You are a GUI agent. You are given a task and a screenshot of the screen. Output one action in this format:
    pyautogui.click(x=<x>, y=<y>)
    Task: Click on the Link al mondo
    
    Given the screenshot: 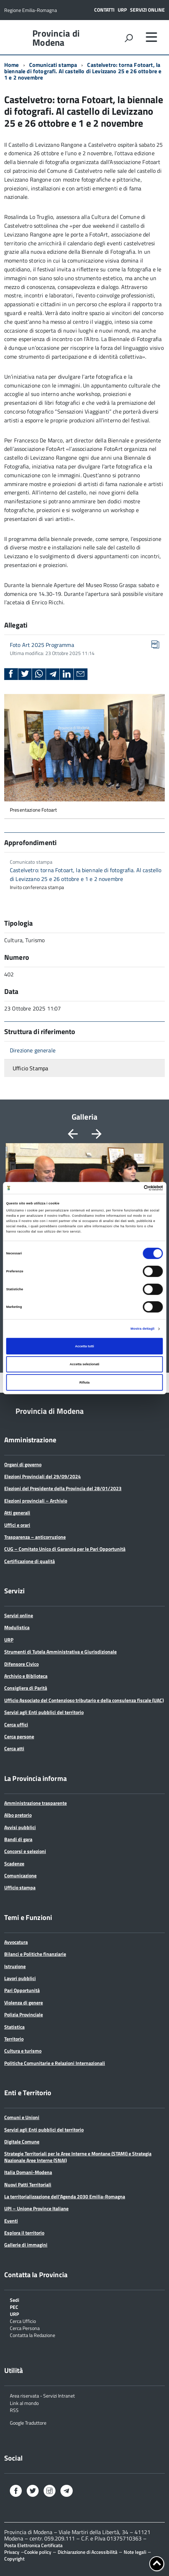 What is the action you would take?
    pyautogui.click(x=24, y=2402)
    